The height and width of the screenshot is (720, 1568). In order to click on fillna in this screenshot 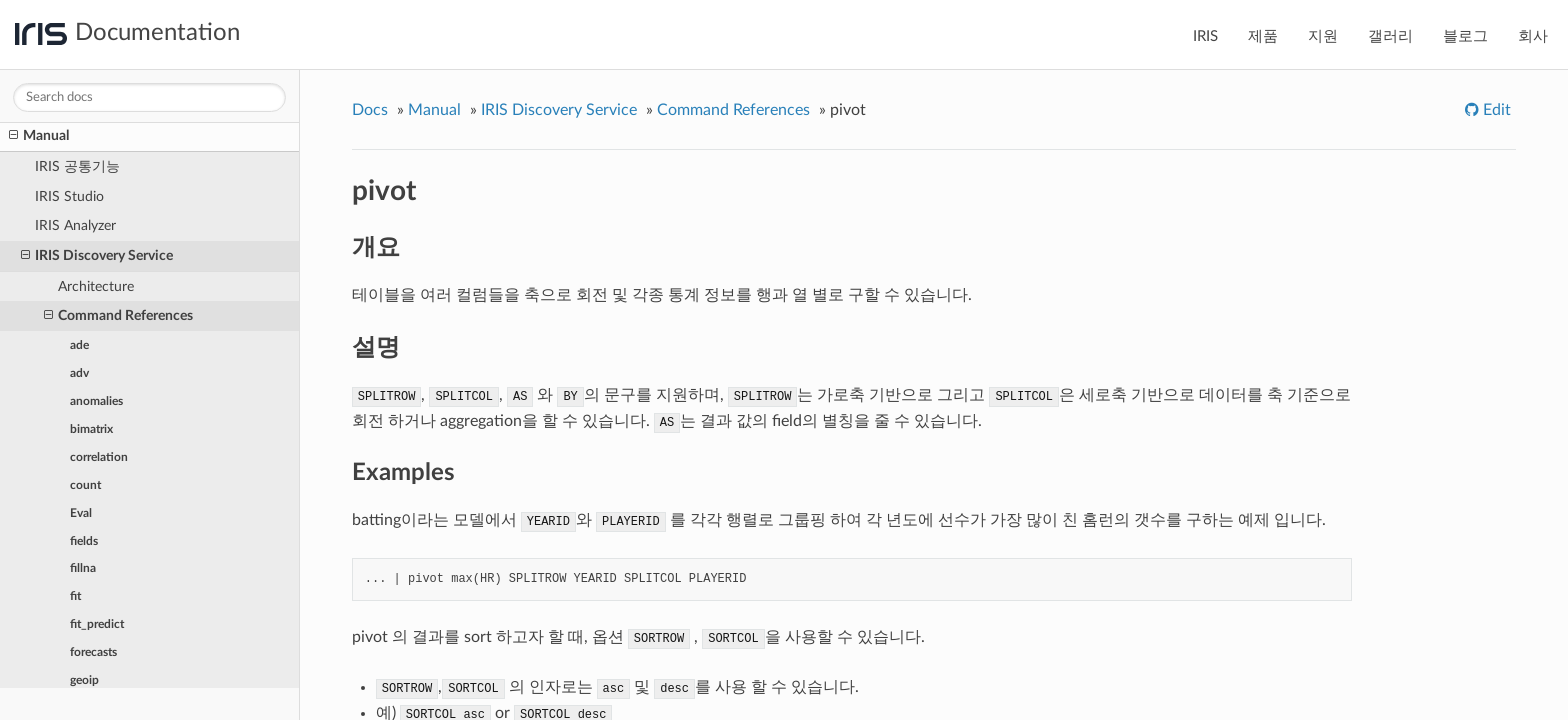, I will do `click(83, 568)`.